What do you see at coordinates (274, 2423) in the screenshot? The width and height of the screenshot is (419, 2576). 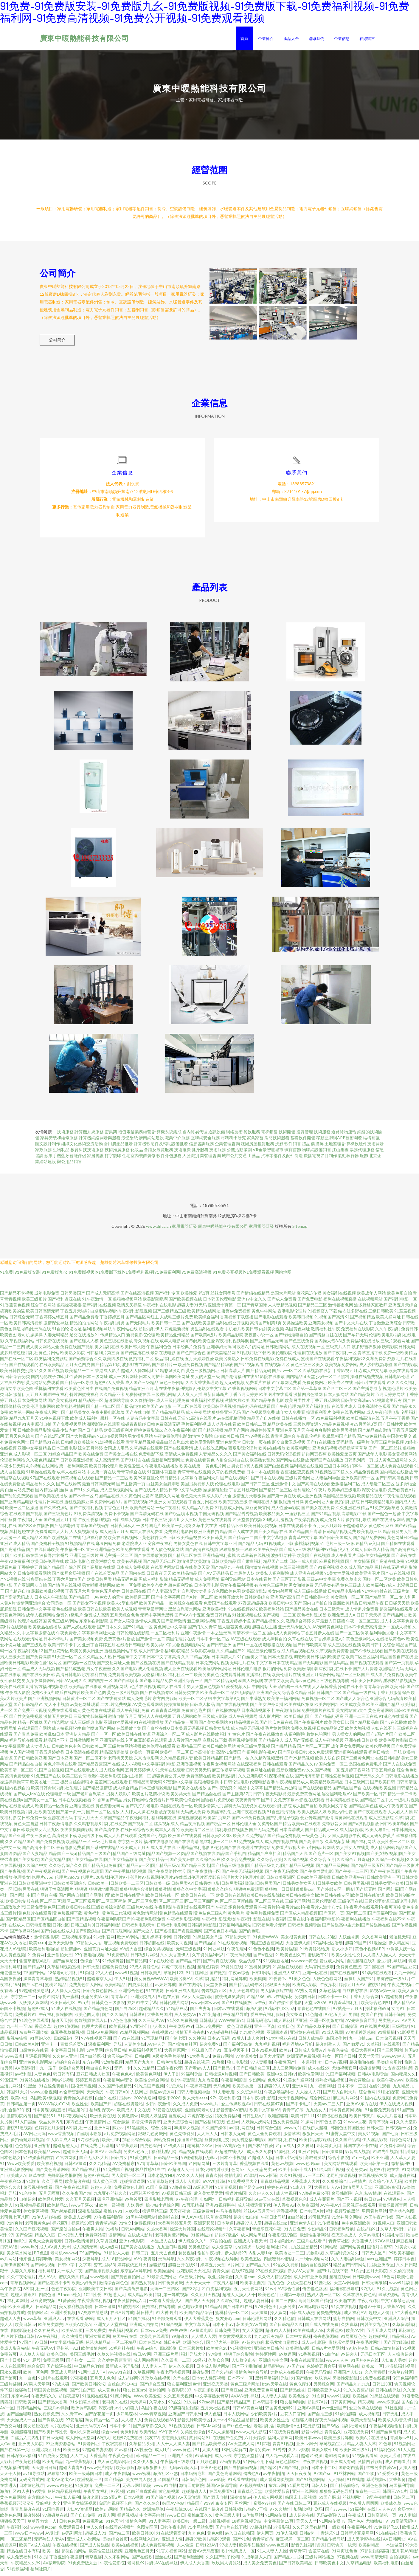 I see `欧美男女性生活` at bounding box center [274, 2423].